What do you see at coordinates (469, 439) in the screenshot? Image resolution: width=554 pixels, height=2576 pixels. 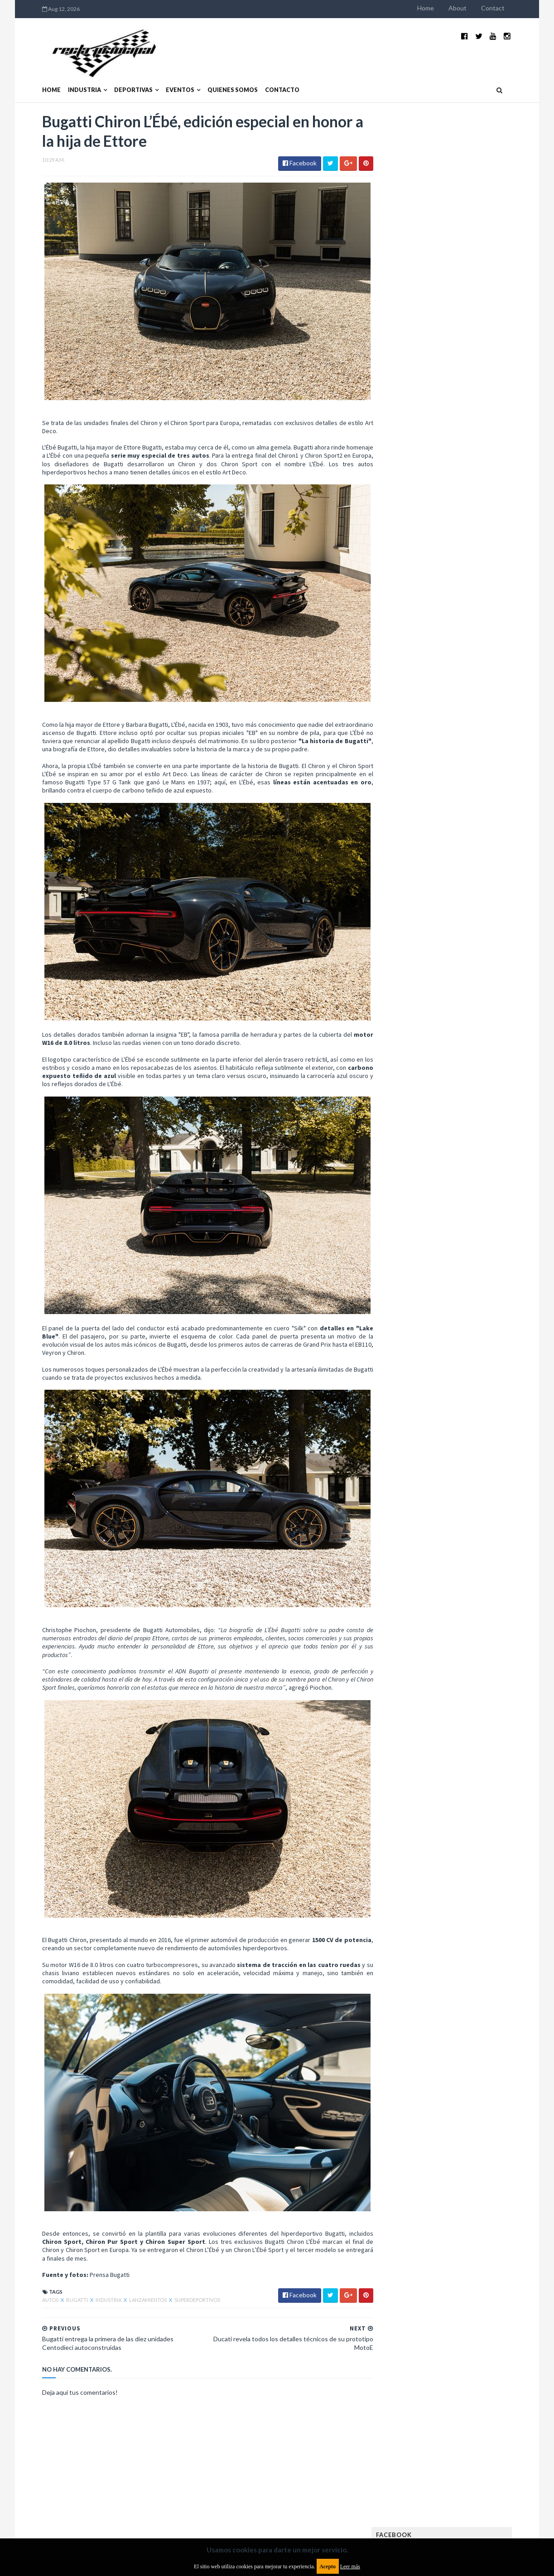 I see `¿El MotoGP vuelve a Argentina en 2012?` at bounding box center [469, 439].